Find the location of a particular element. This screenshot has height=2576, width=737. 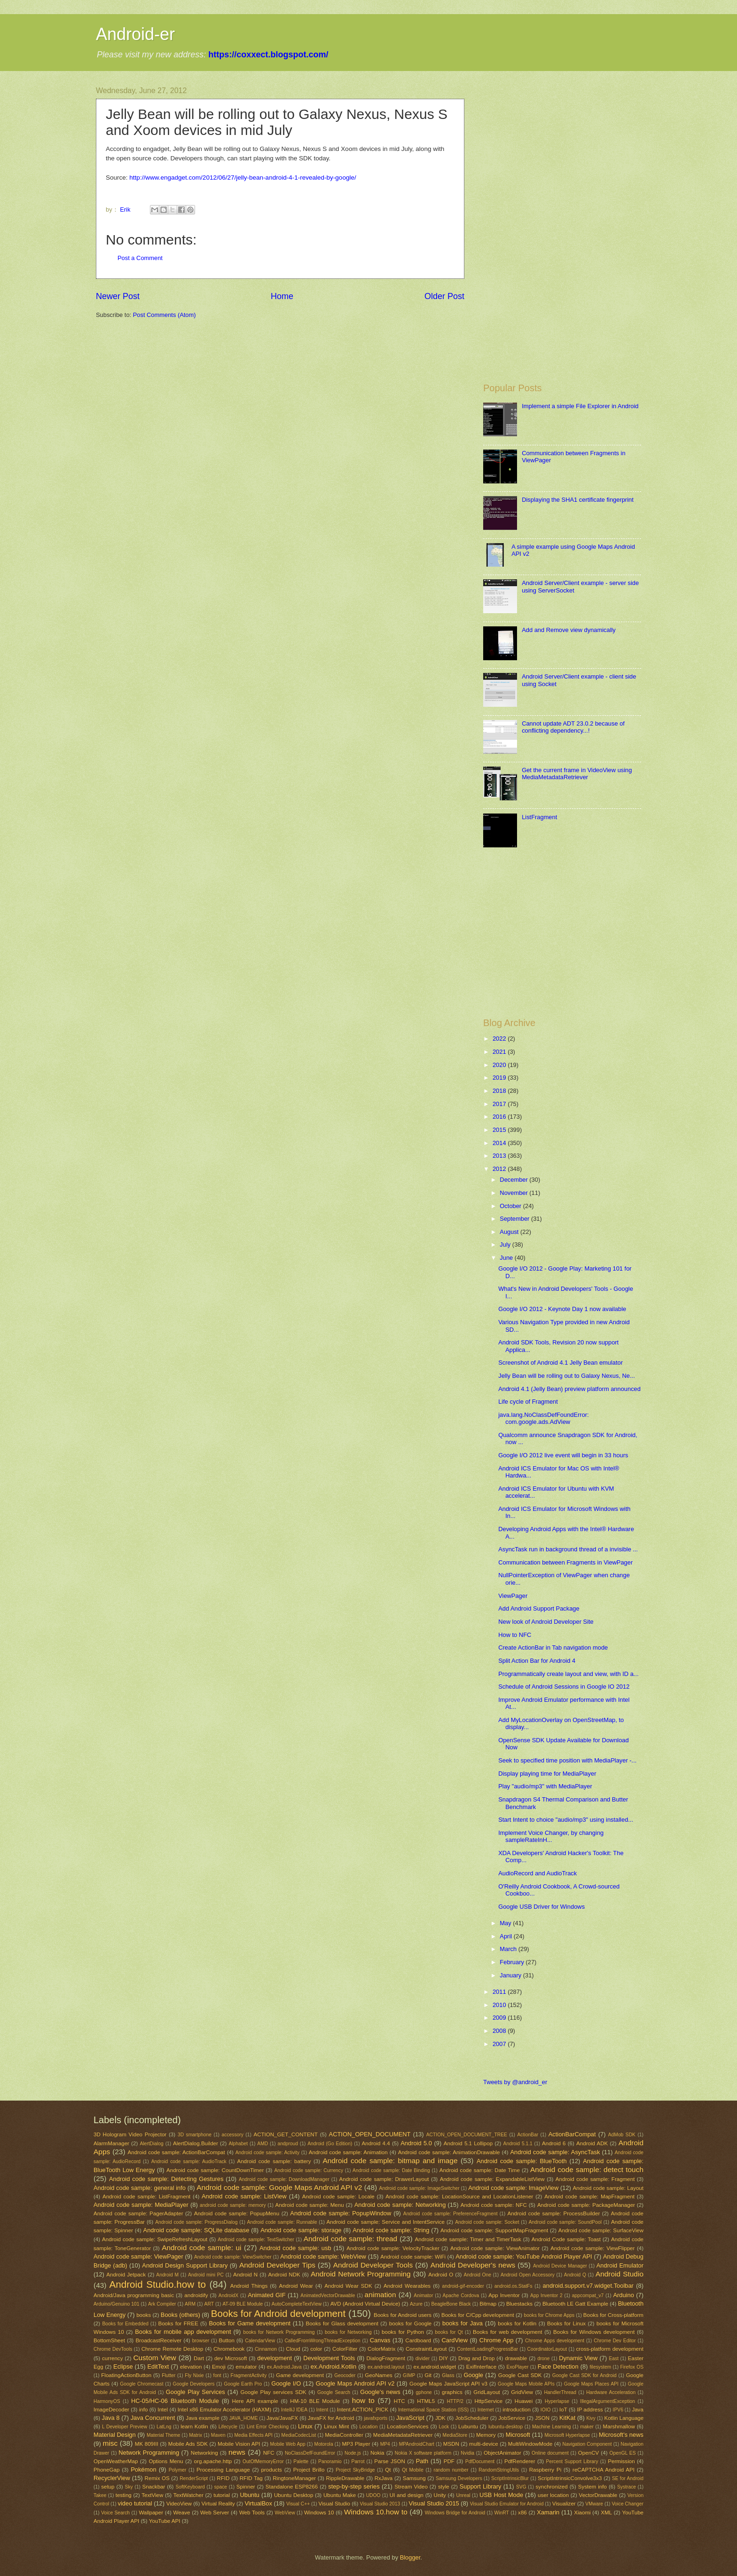

Android code sample: Detecting Gestures is located at coordinates (166, 2178).